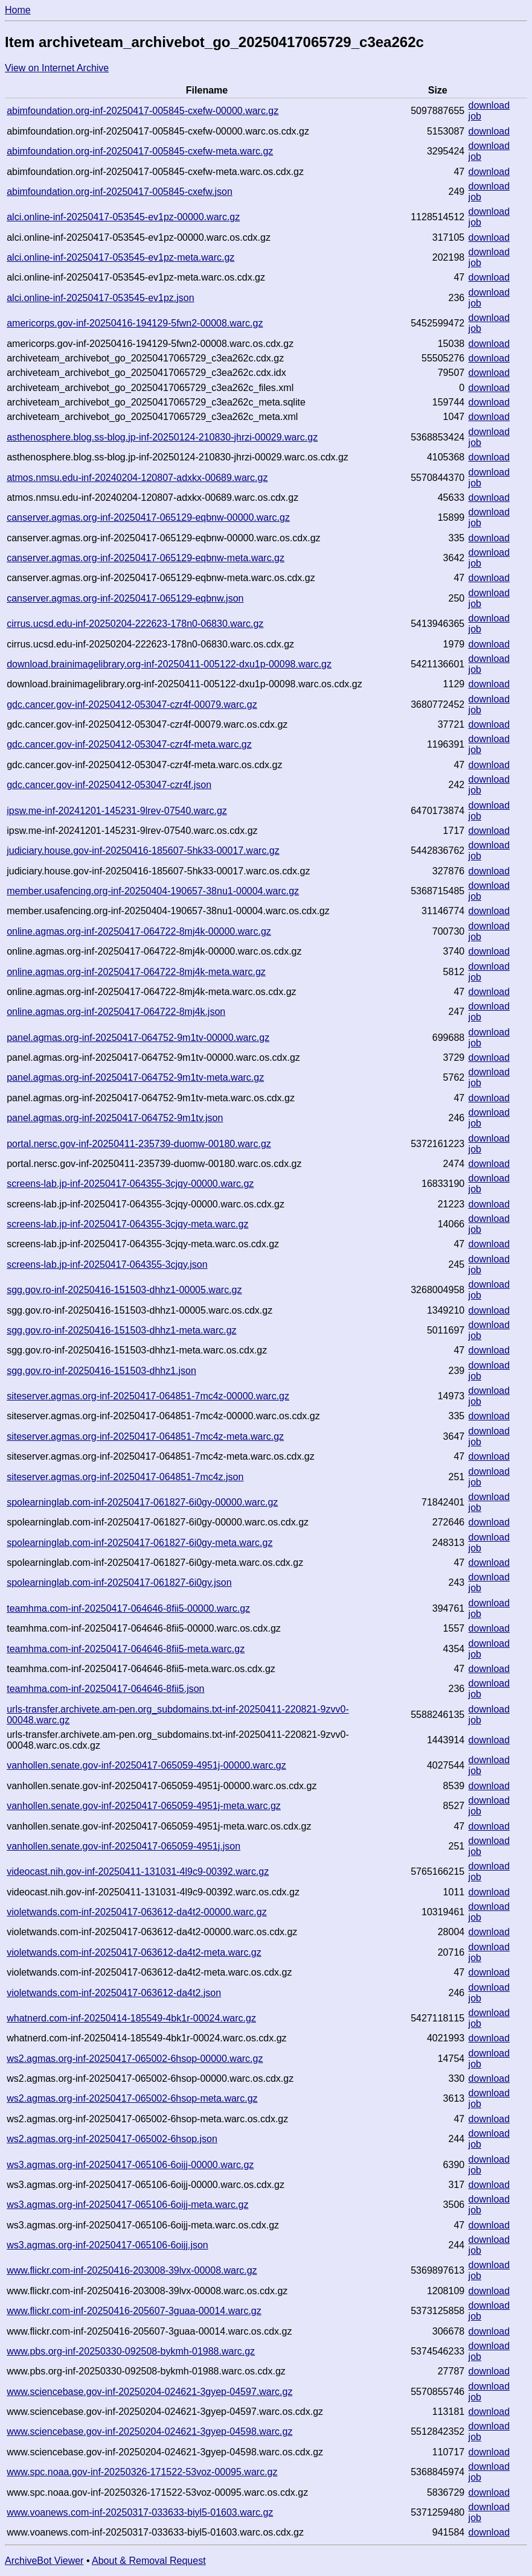 Image resolution: width=532 pixels, height=2576 pixels. I want to click on panel.agmas.org-inf-20250417-064752-9m1tv-meta.warc.gz, so click(135, 1077).